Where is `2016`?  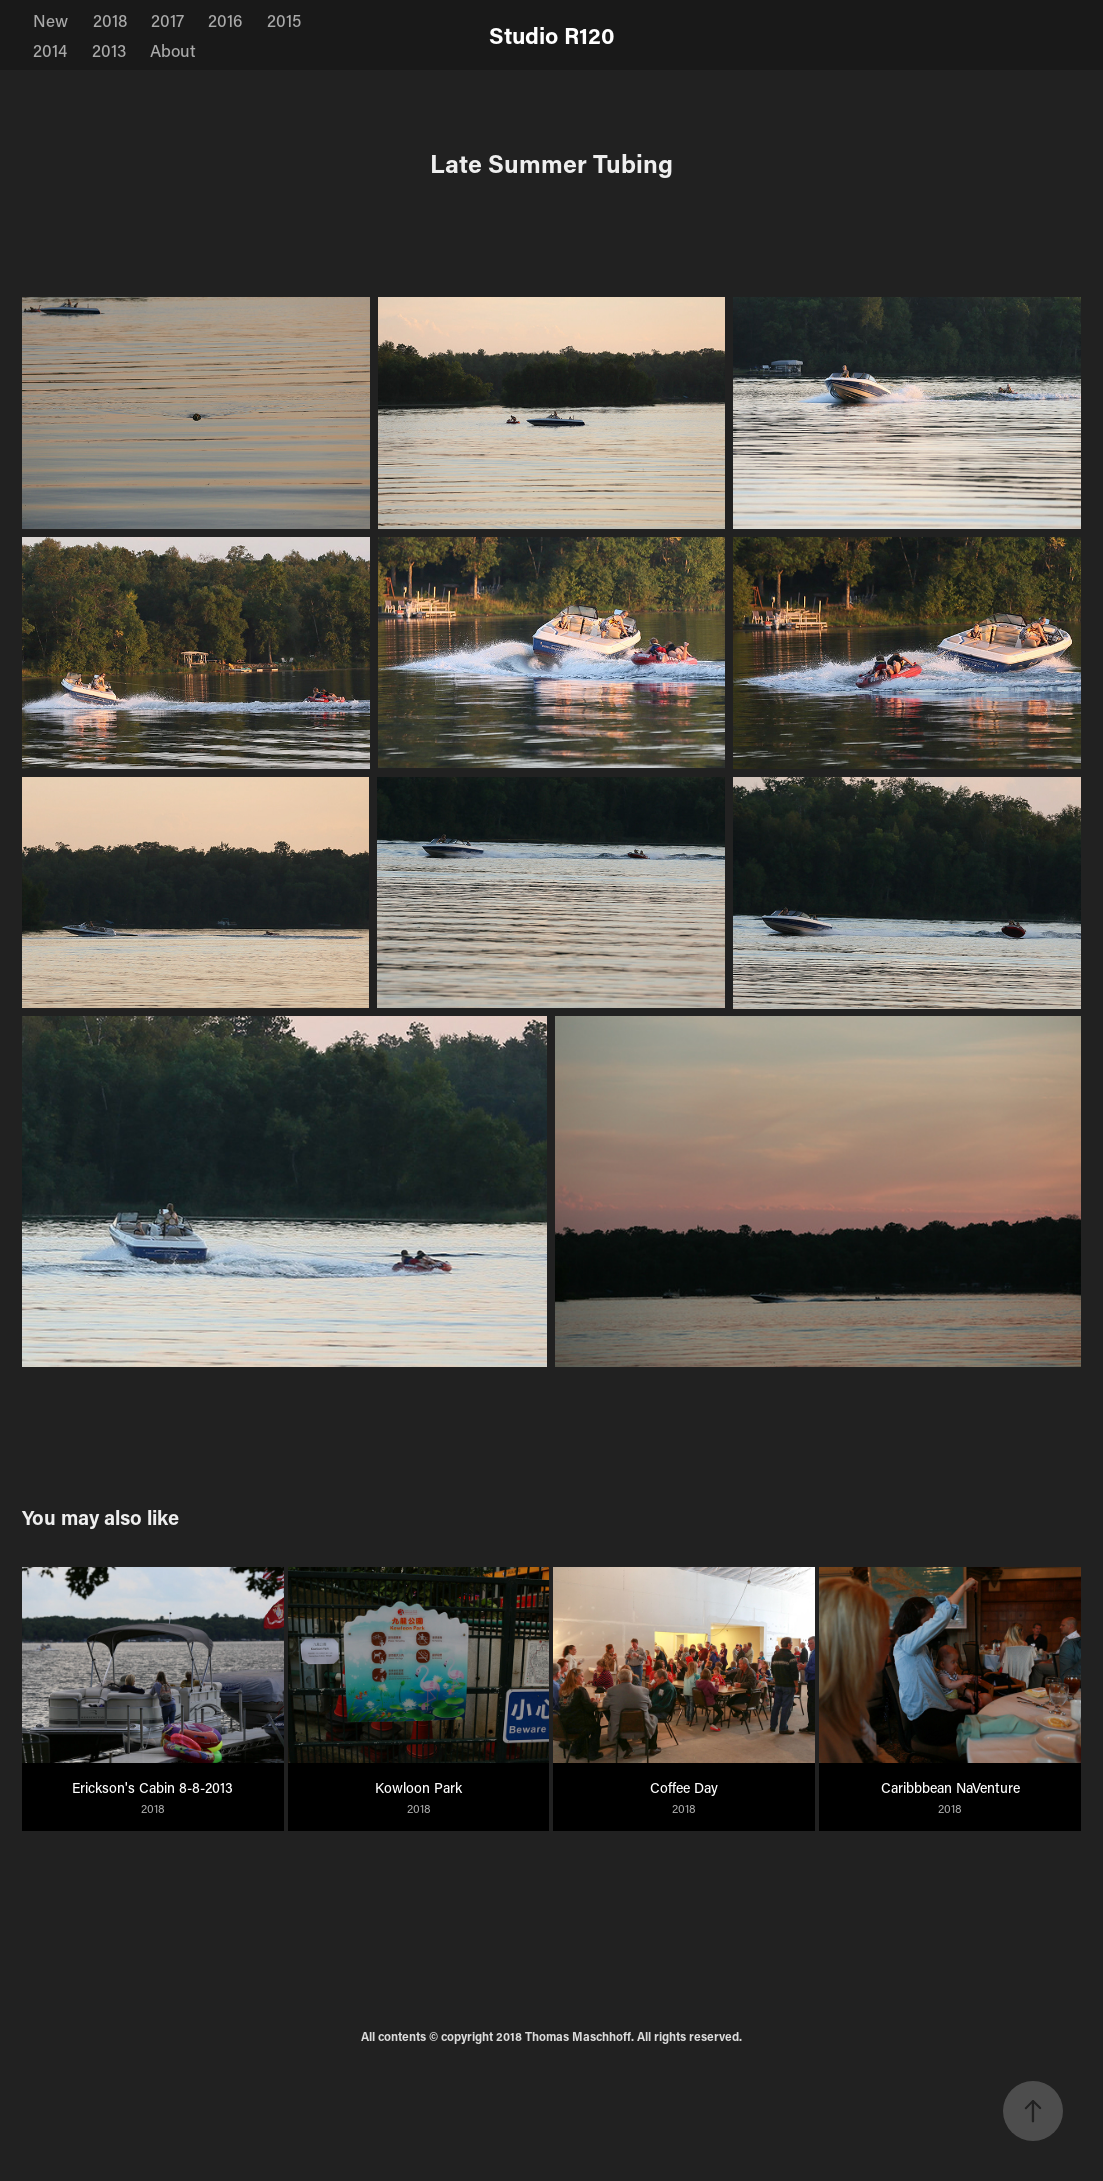
2016 is located at coordinates (225, 20).